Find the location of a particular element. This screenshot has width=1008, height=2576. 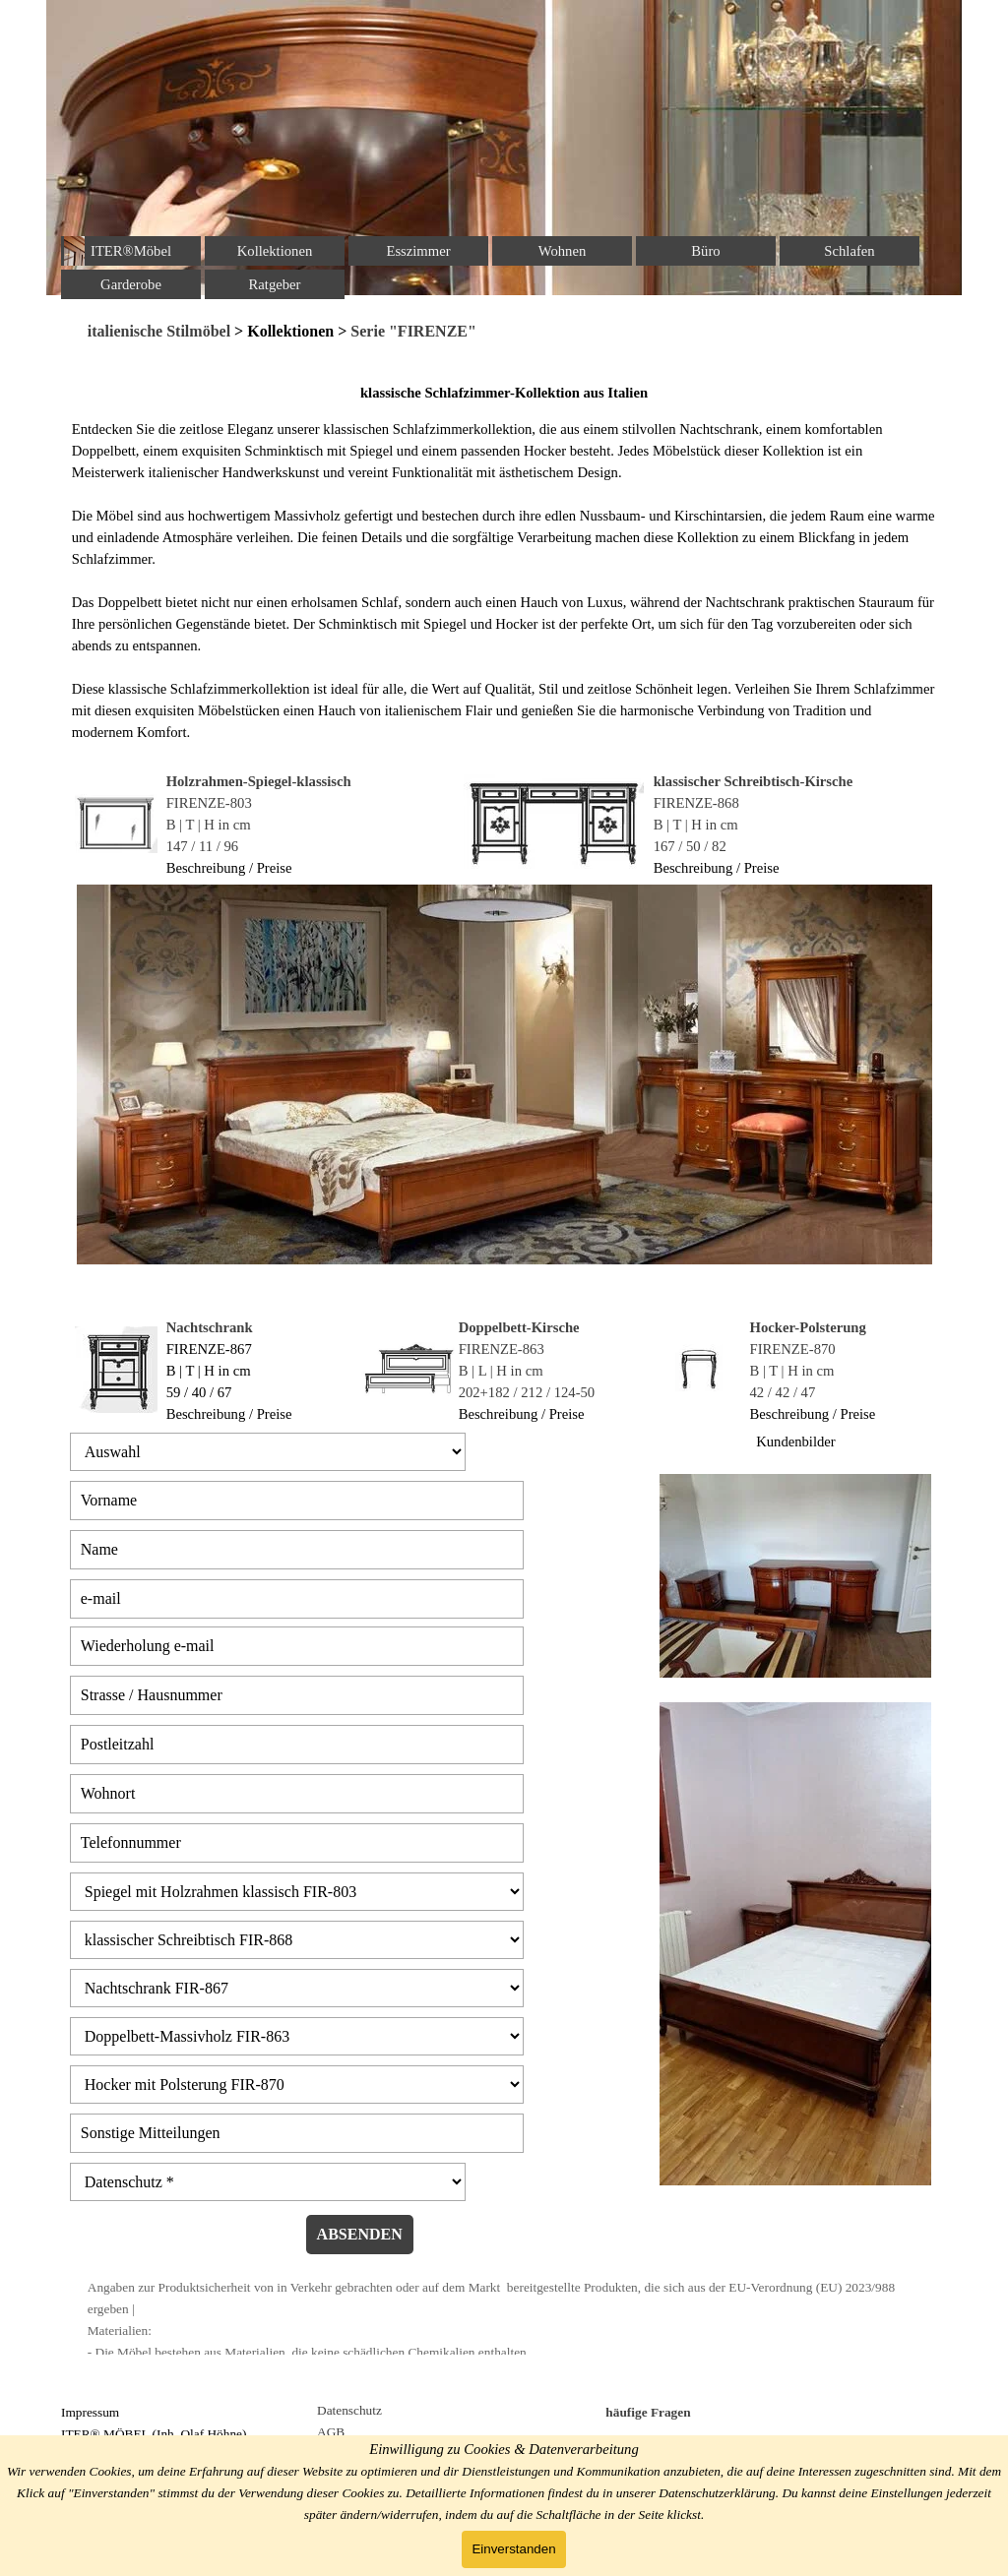

[e-mail] is located at coordinates (297, 1599).